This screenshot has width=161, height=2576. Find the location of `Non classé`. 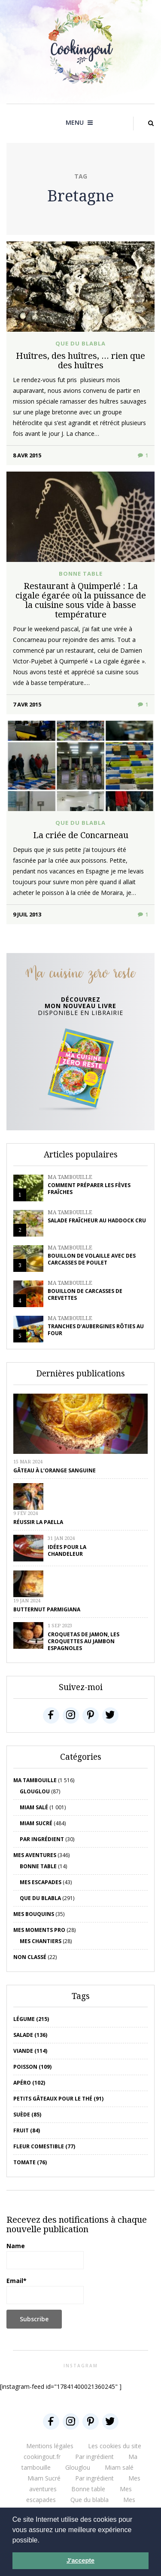

Non classé is located at coordinates (29, 1957).